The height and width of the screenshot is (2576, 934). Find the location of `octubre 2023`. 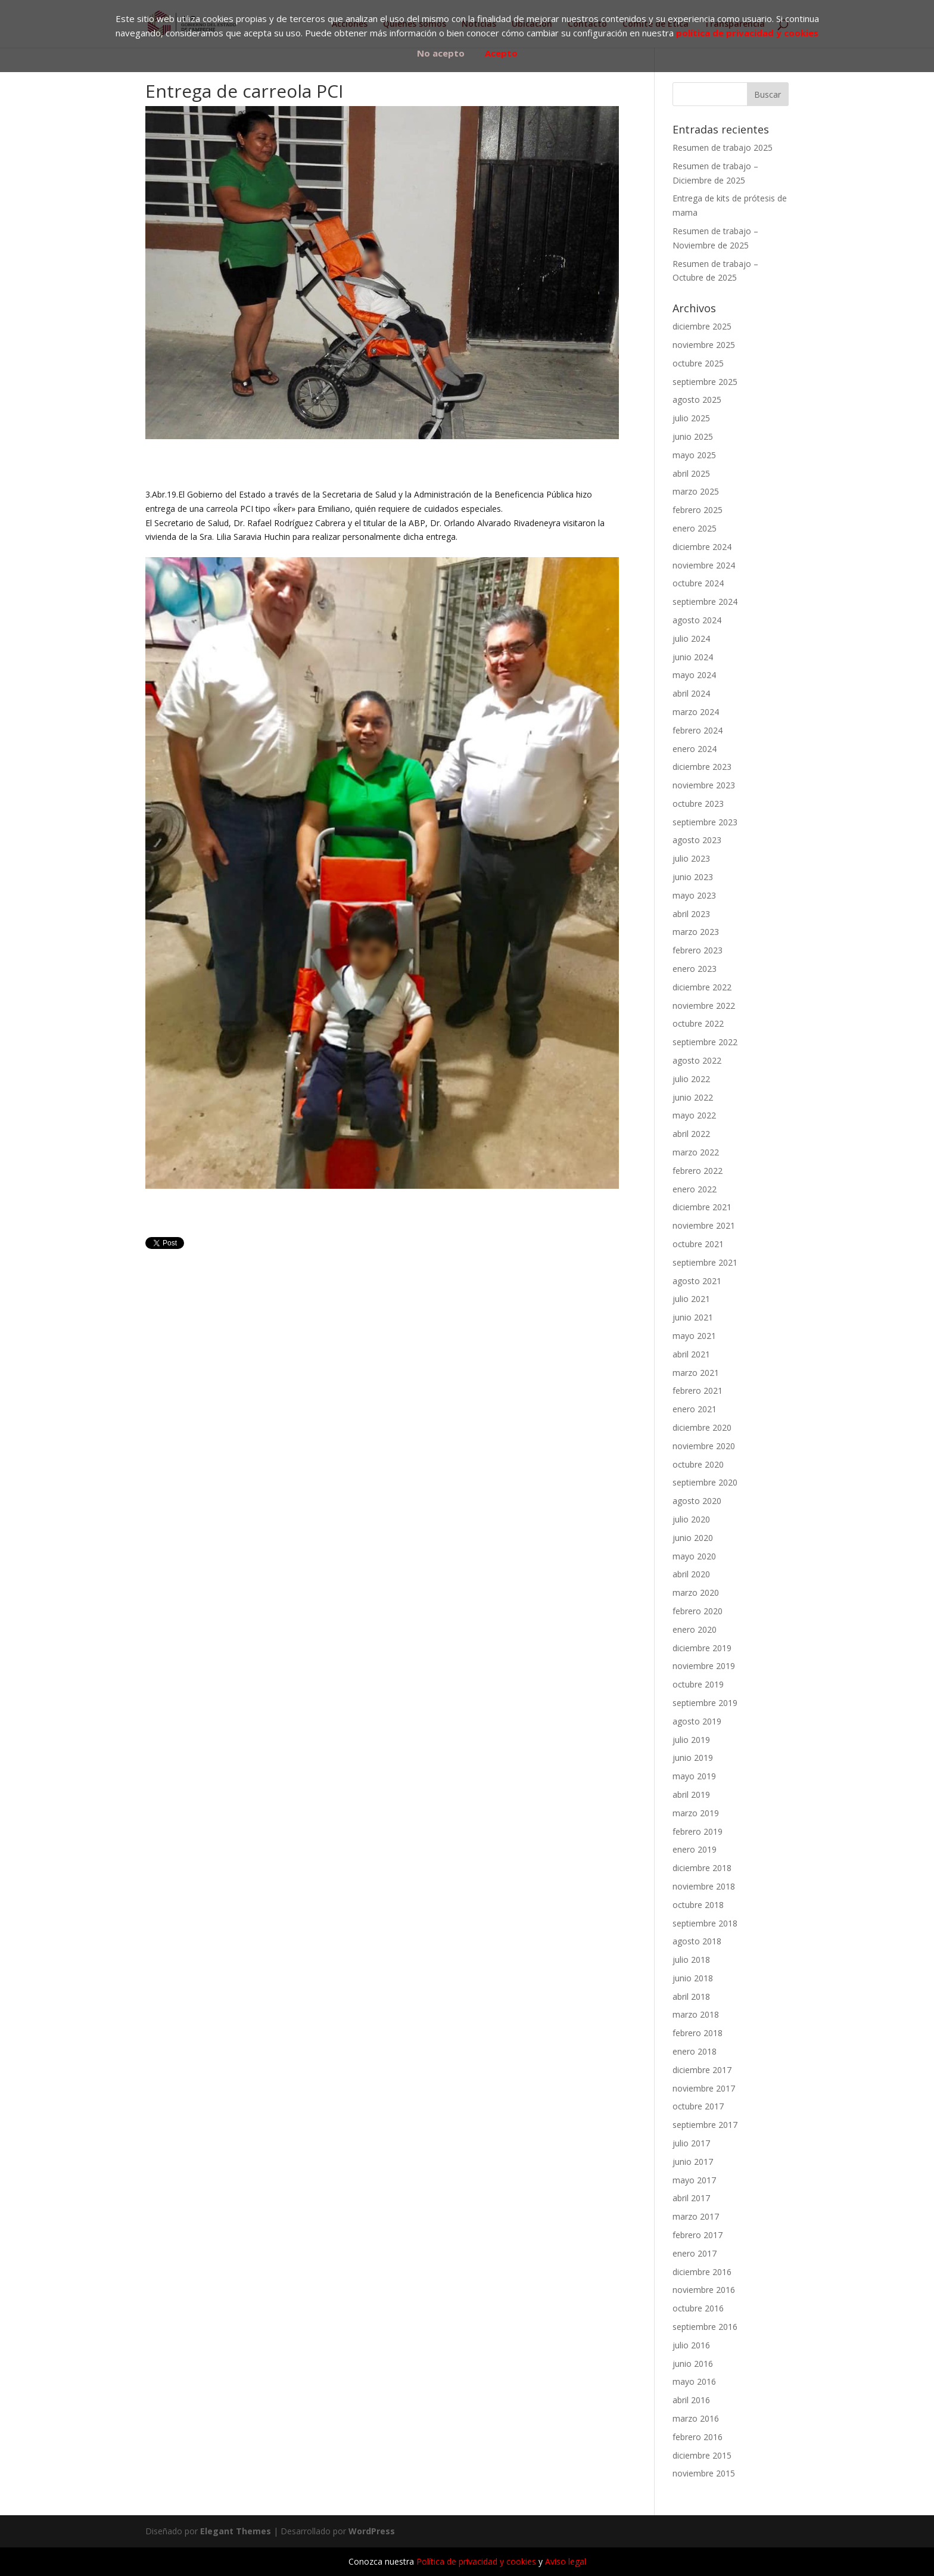

octubre 2023 is located at coordinates (698, 803).